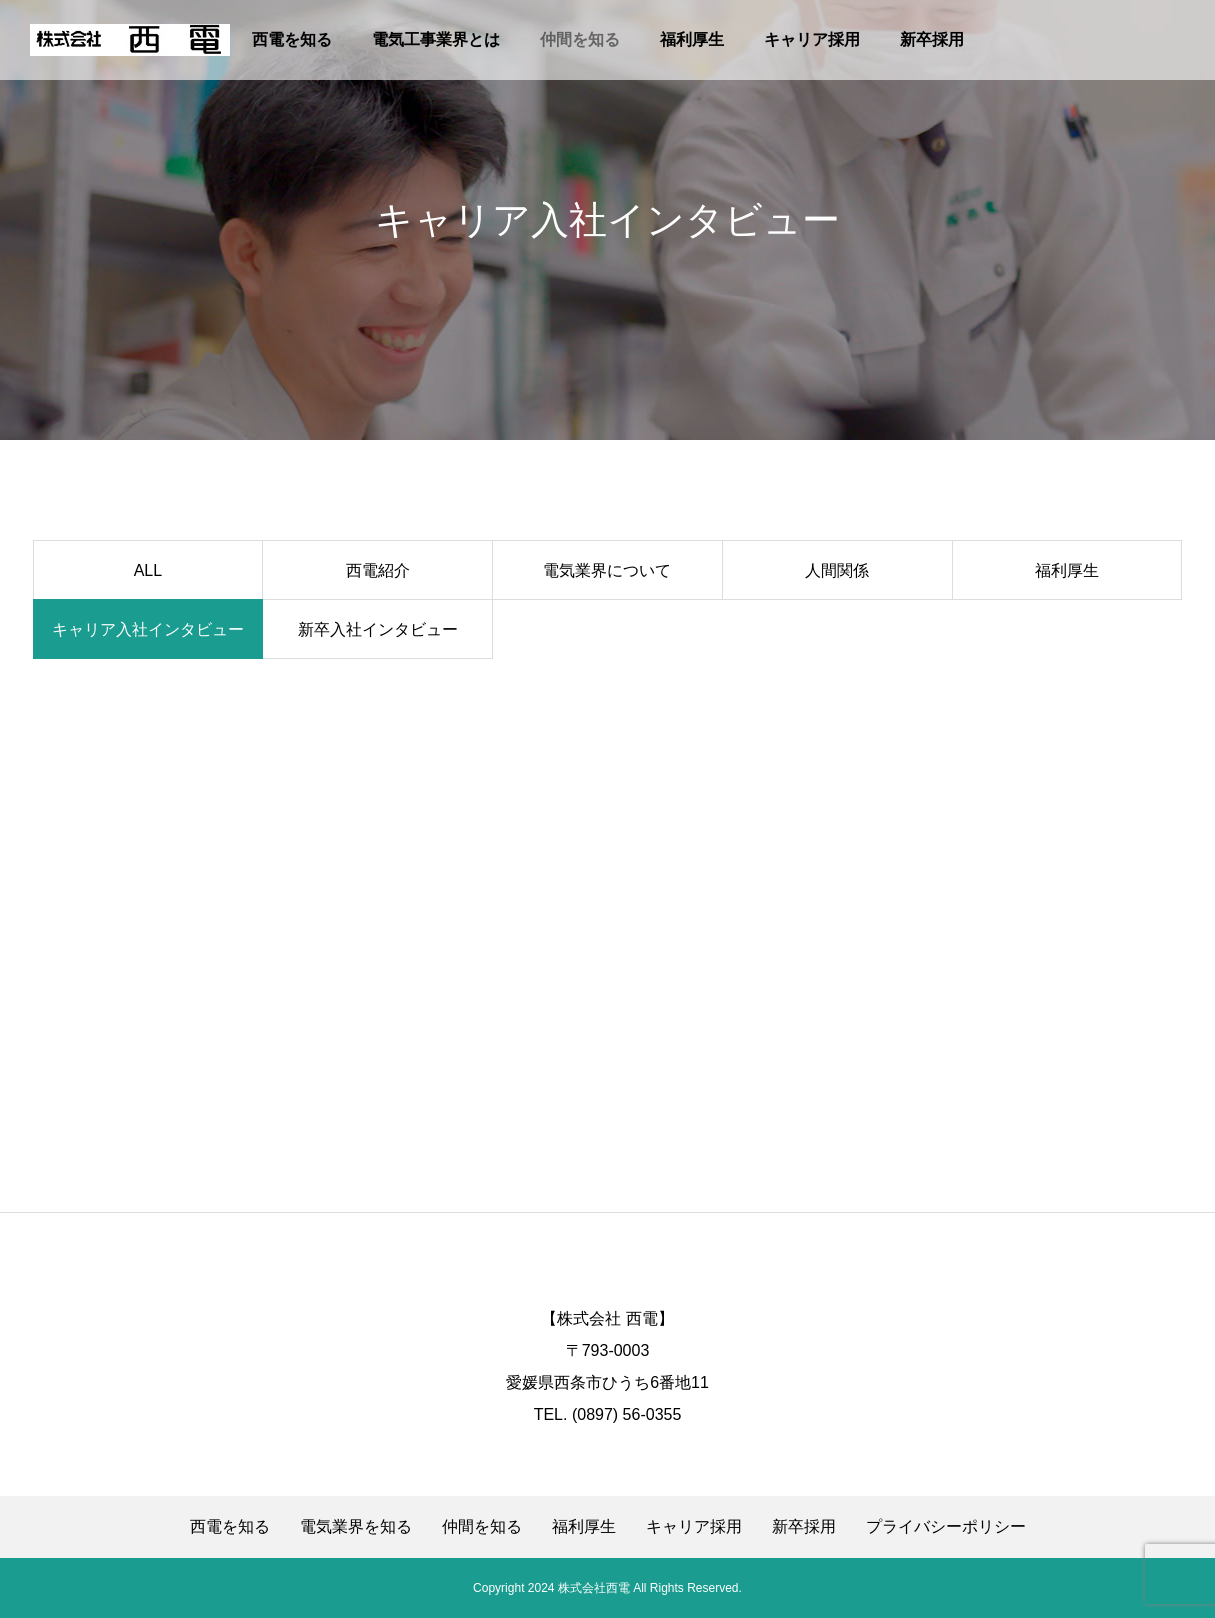 Image resolution: width=1215 pixels, height=1618 pixels. Describe the element at coordinates (932, 39) in the screenshot. I see `新卒採用` at that location.